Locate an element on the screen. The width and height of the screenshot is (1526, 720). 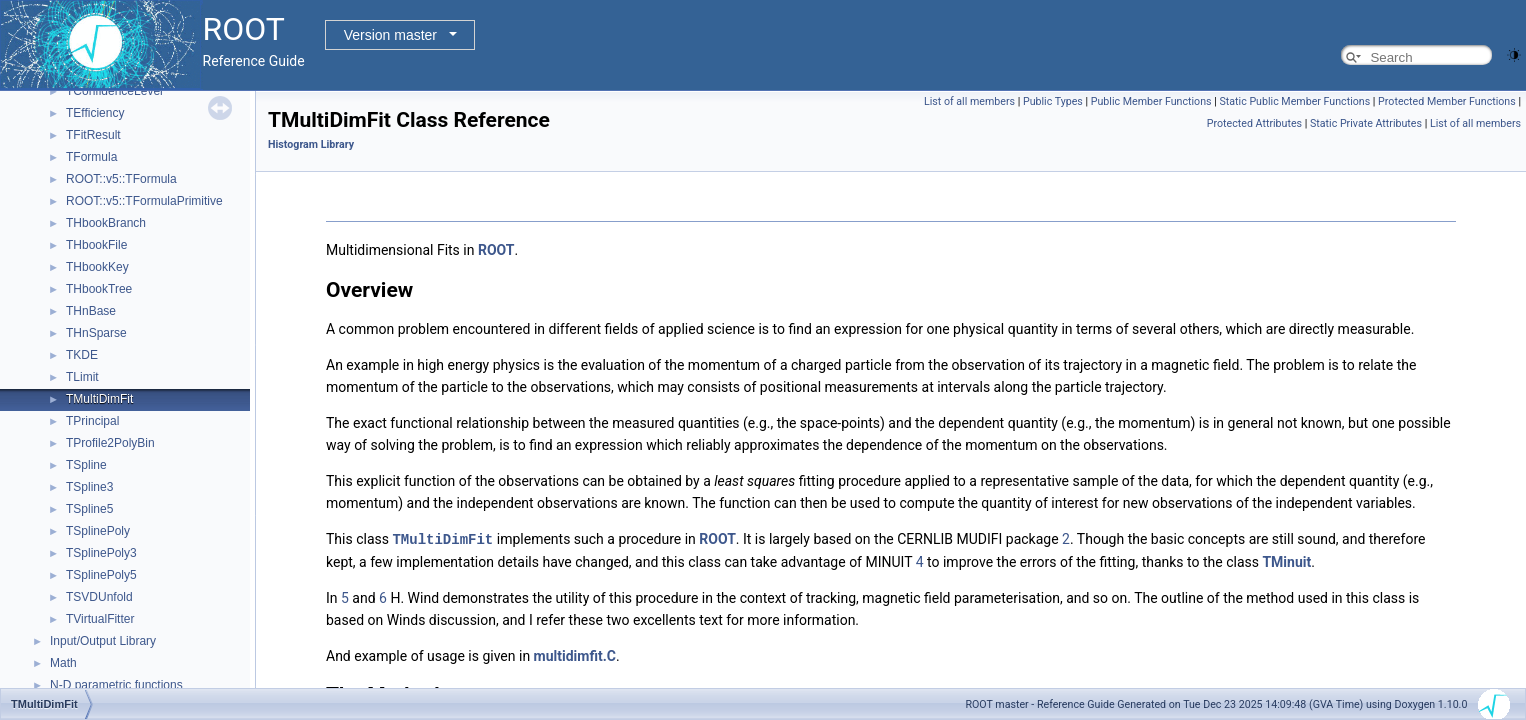
TSVDUnfold is located at coordinates (99, 597).